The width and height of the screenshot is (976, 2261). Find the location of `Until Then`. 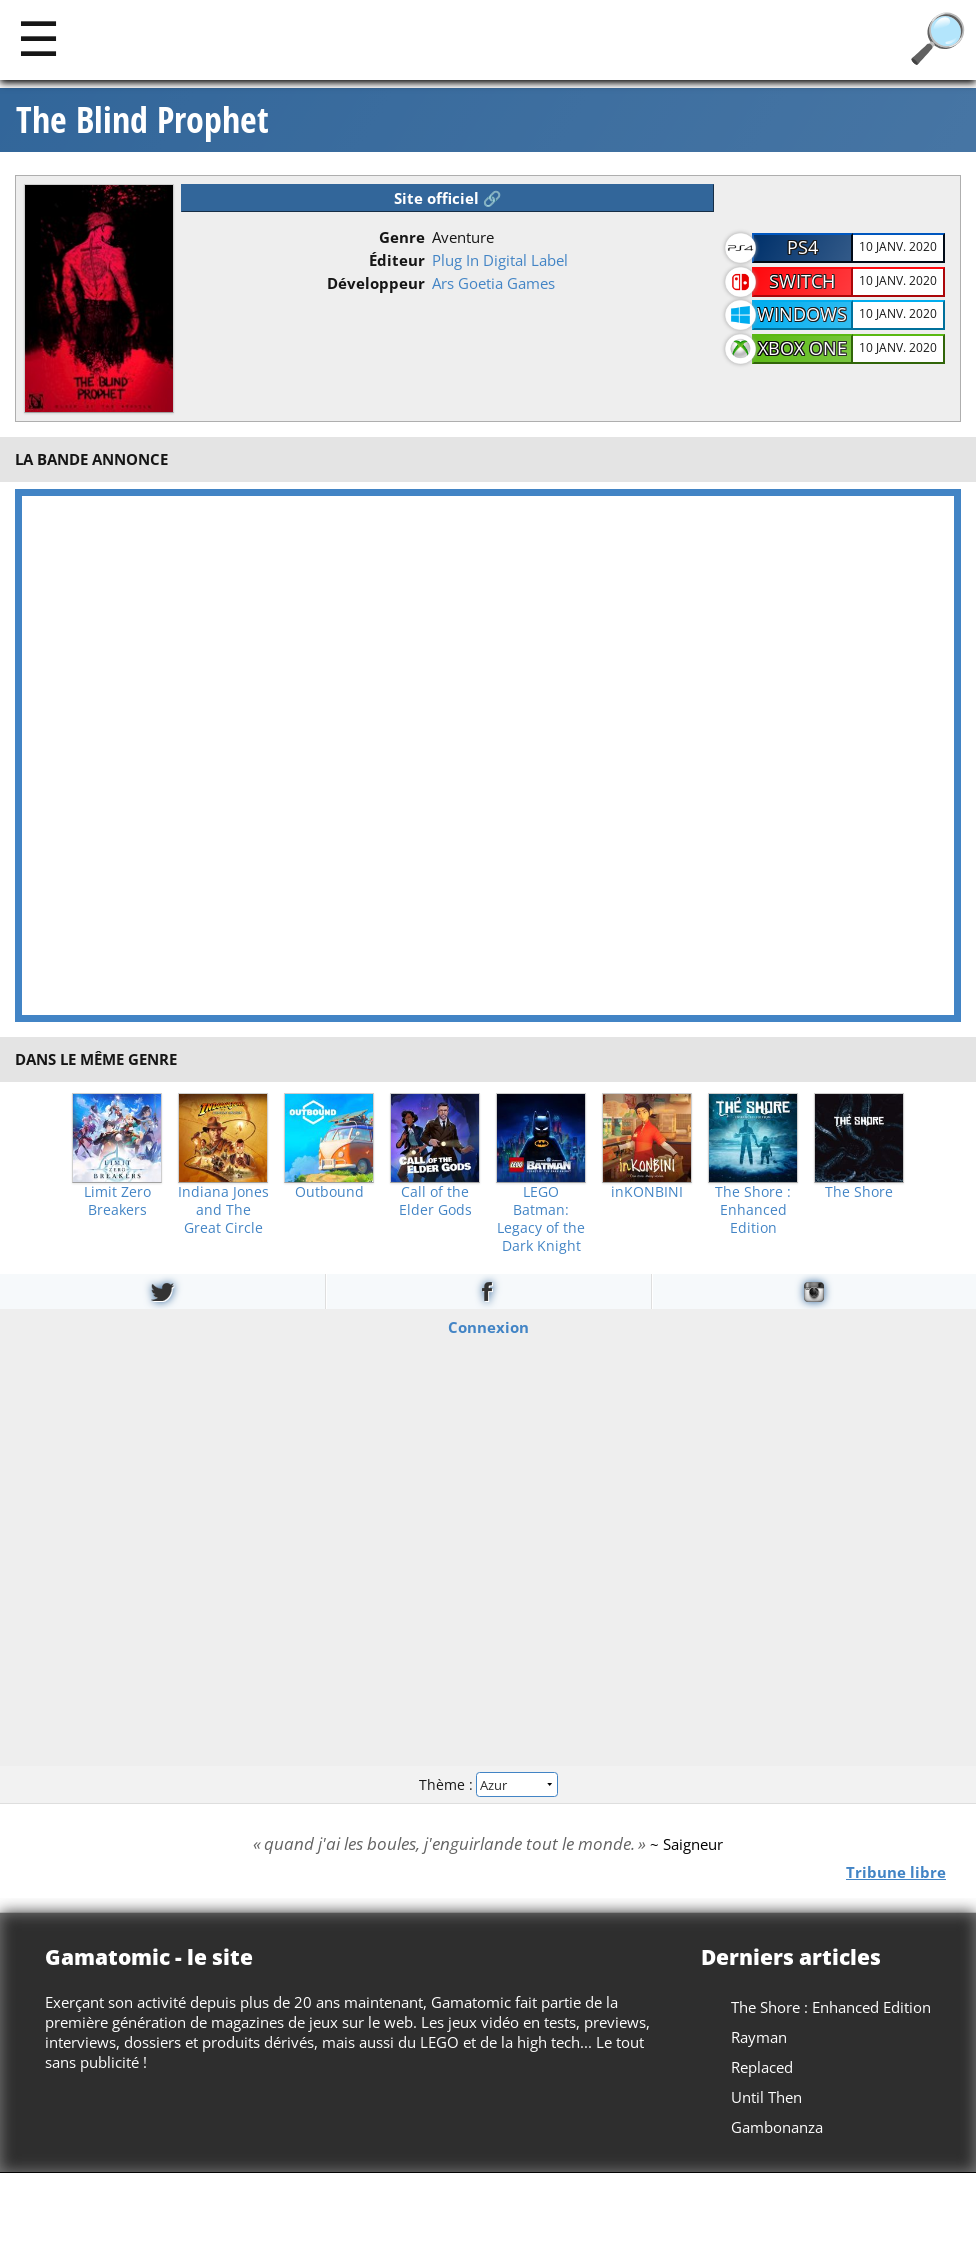

Until Then is located at coordinates (766, 2097).